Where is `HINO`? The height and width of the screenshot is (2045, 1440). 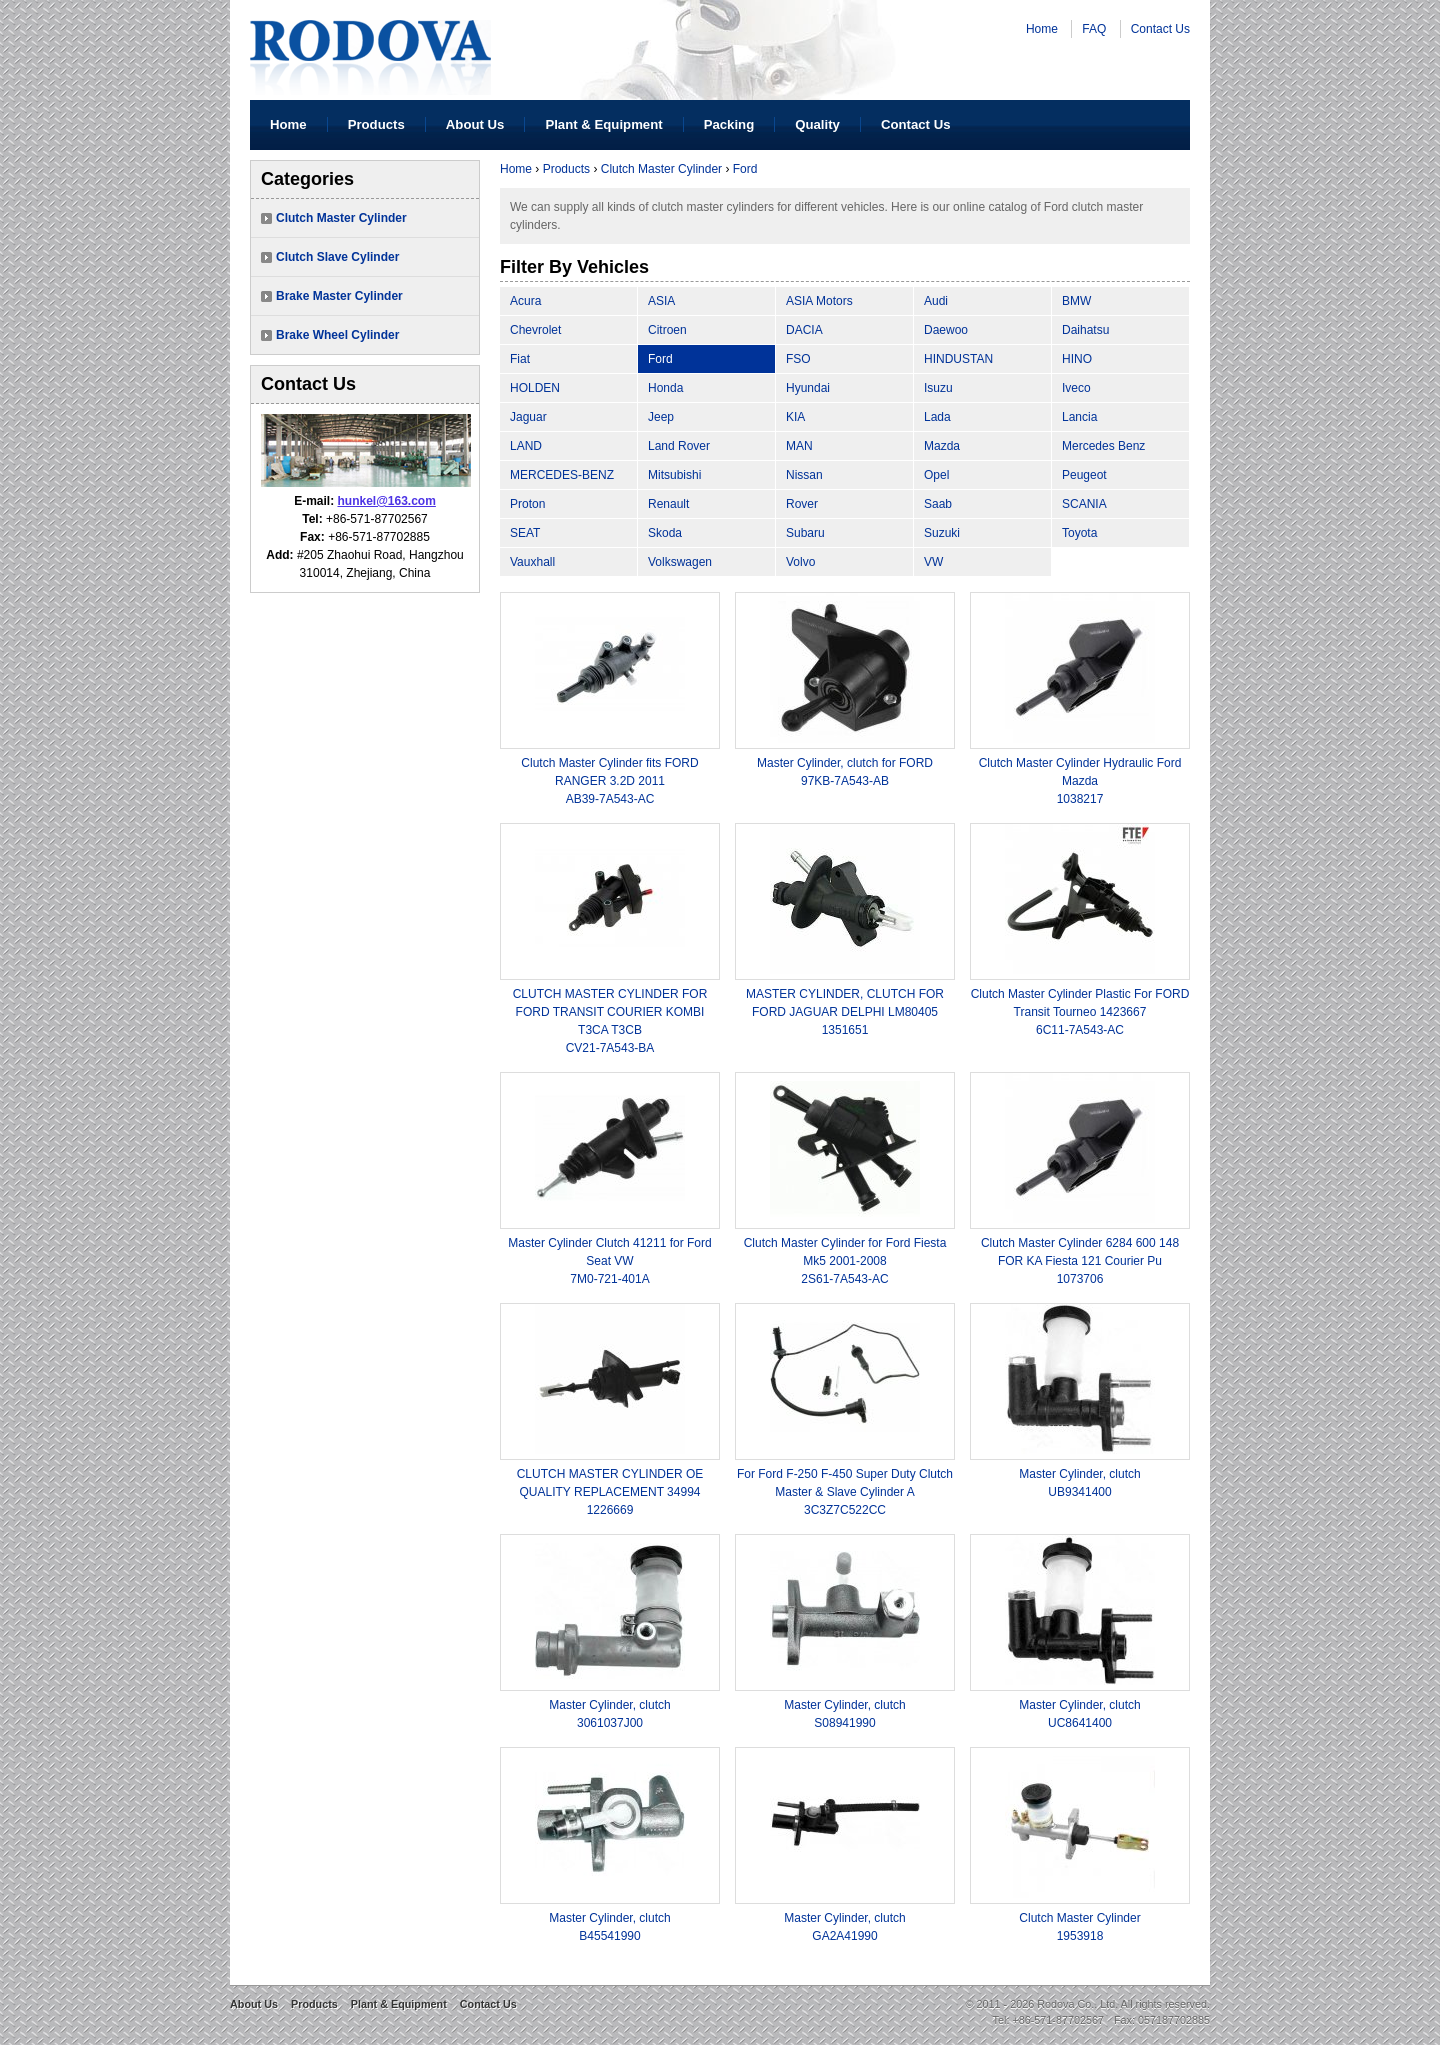
HINO is located at coordinates (1077, 359).